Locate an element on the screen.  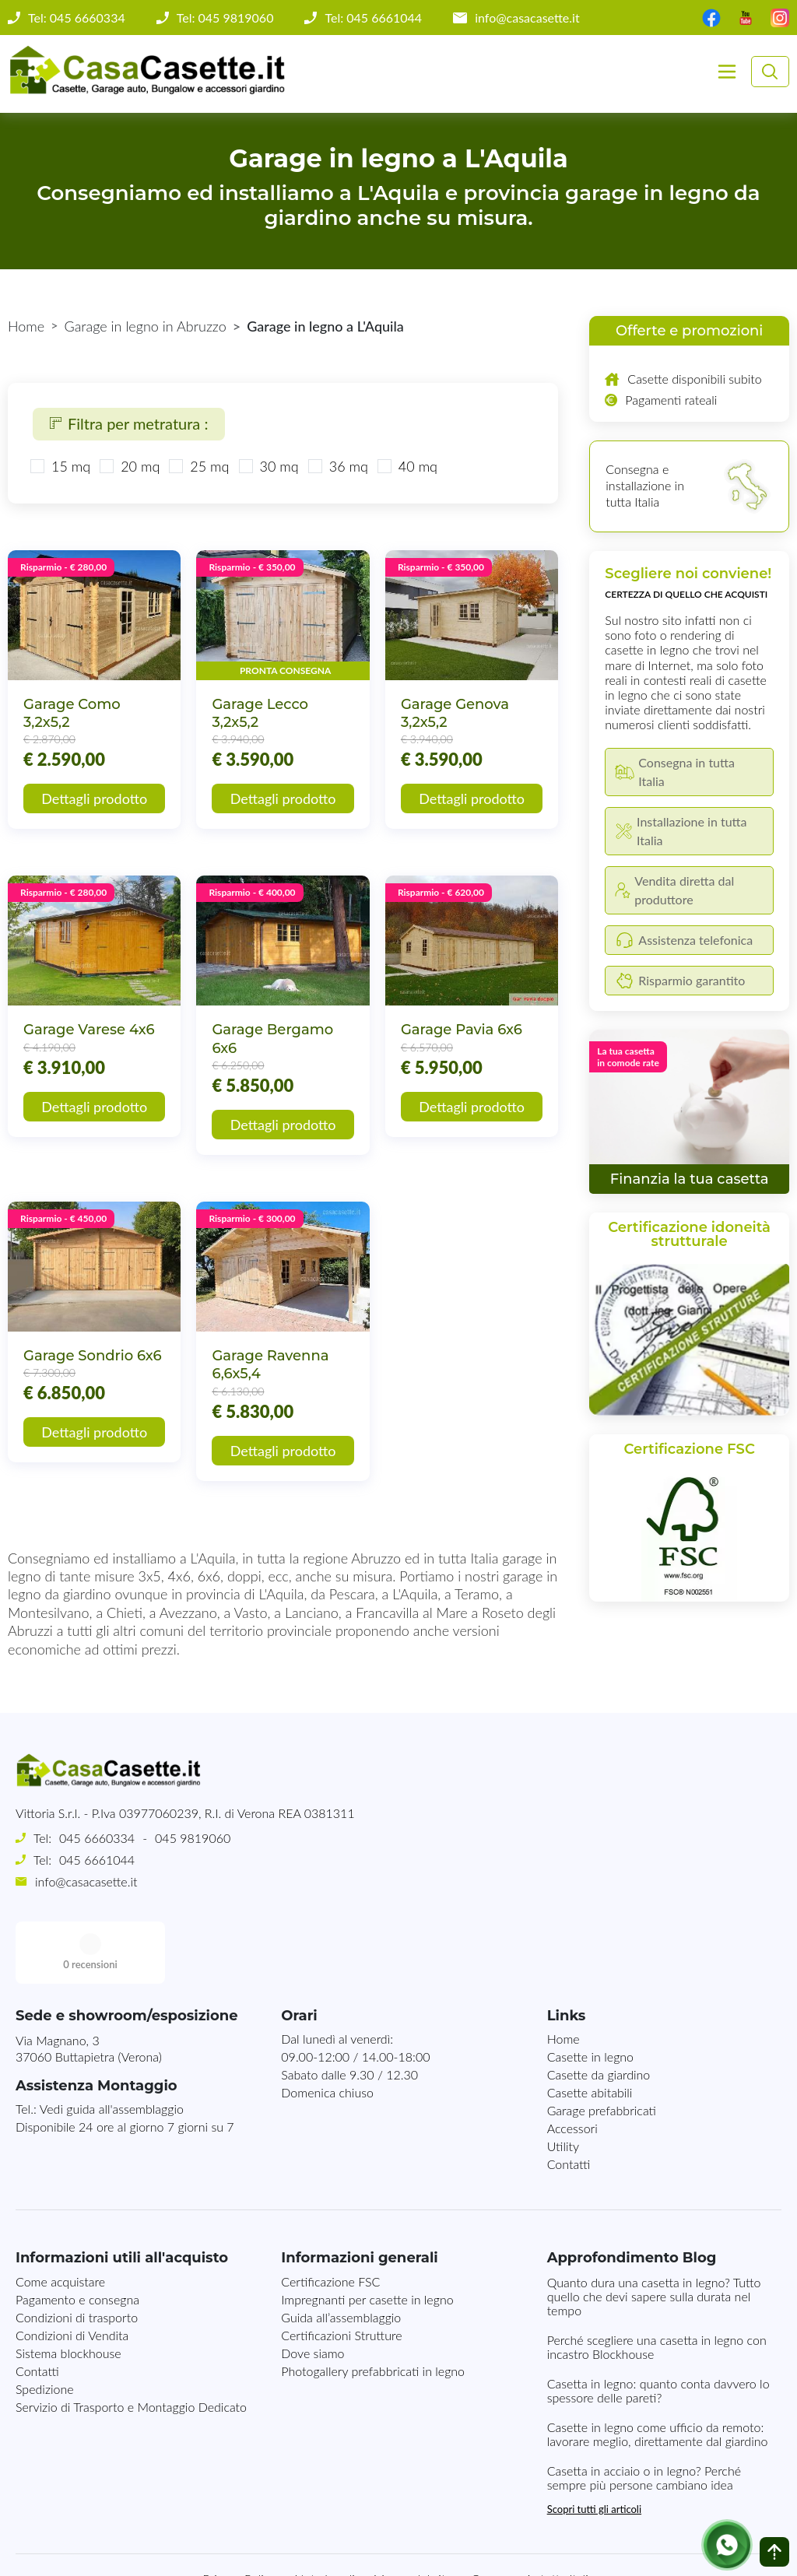
Dettagli prodotto is located at coordinates (94, 798).